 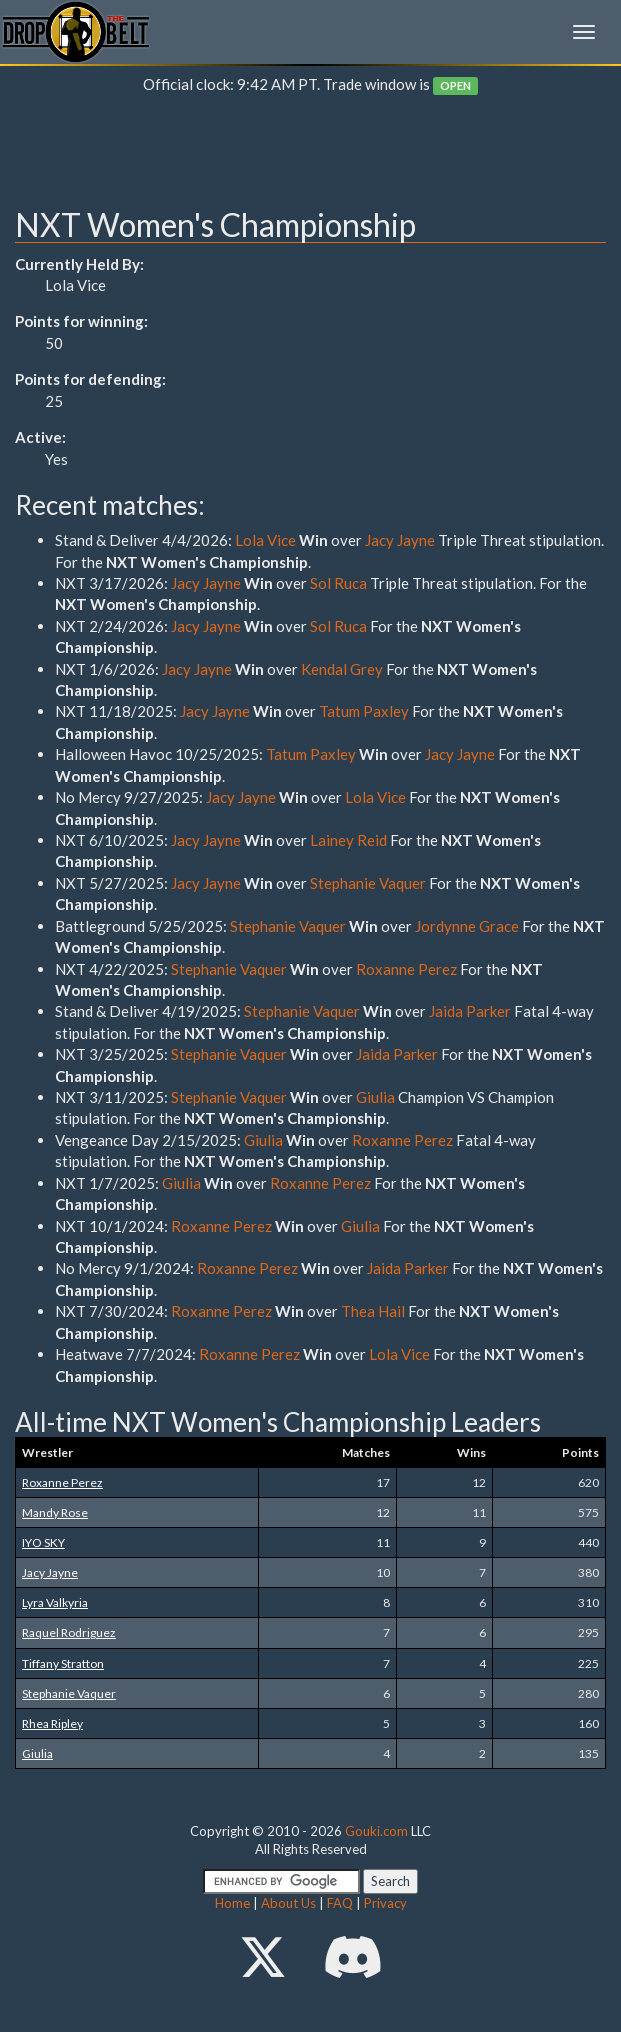 I want to click on About Us, so click(x=288, y=1903).